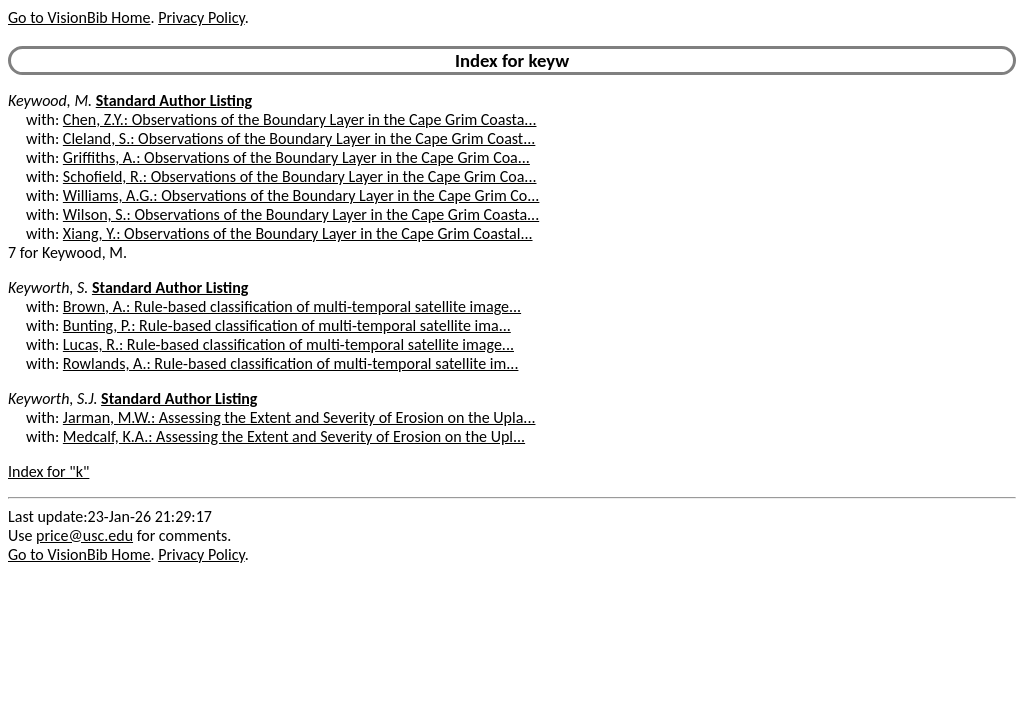  What do you see at coordinates (84, 535) in the screenshot?
I see `price@usc.edu` at bounding box center [84, 535].